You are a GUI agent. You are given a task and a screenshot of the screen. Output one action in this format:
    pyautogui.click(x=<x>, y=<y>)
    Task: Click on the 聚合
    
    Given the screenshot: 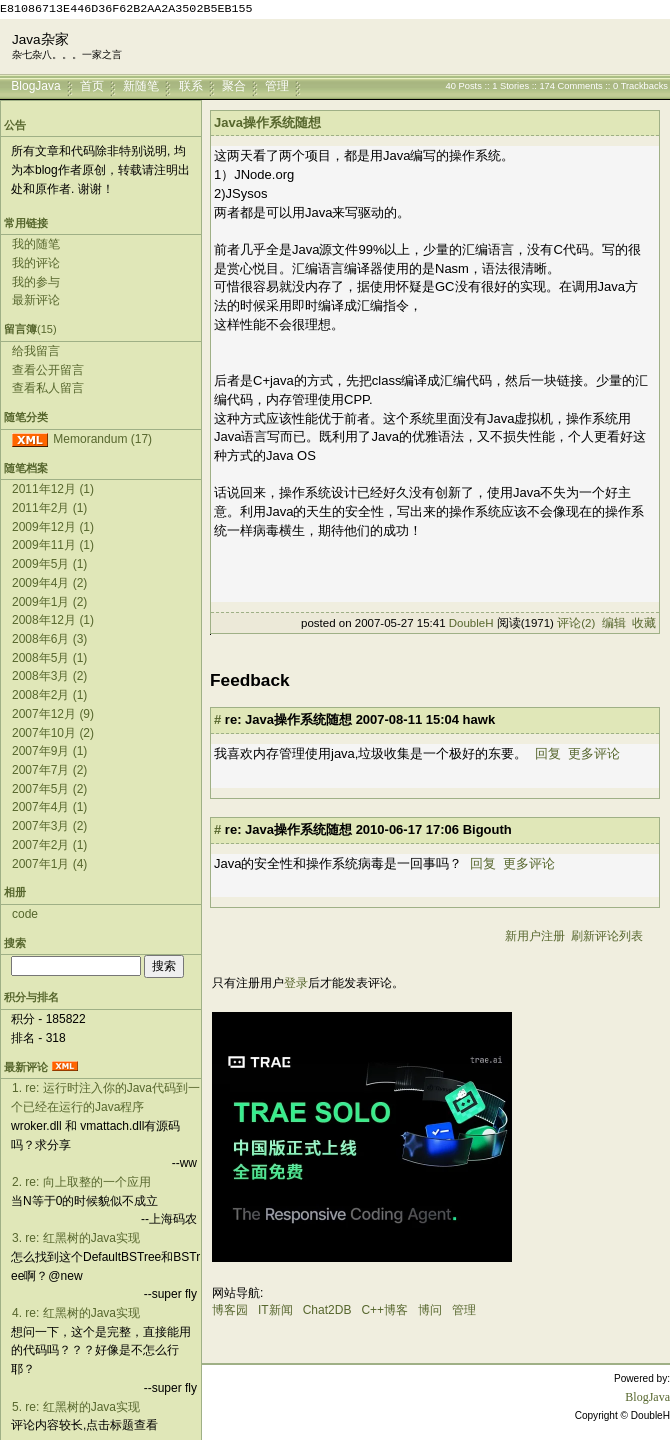 What is the action you would take?
    pyautogui.click(x=234, y=85)
    